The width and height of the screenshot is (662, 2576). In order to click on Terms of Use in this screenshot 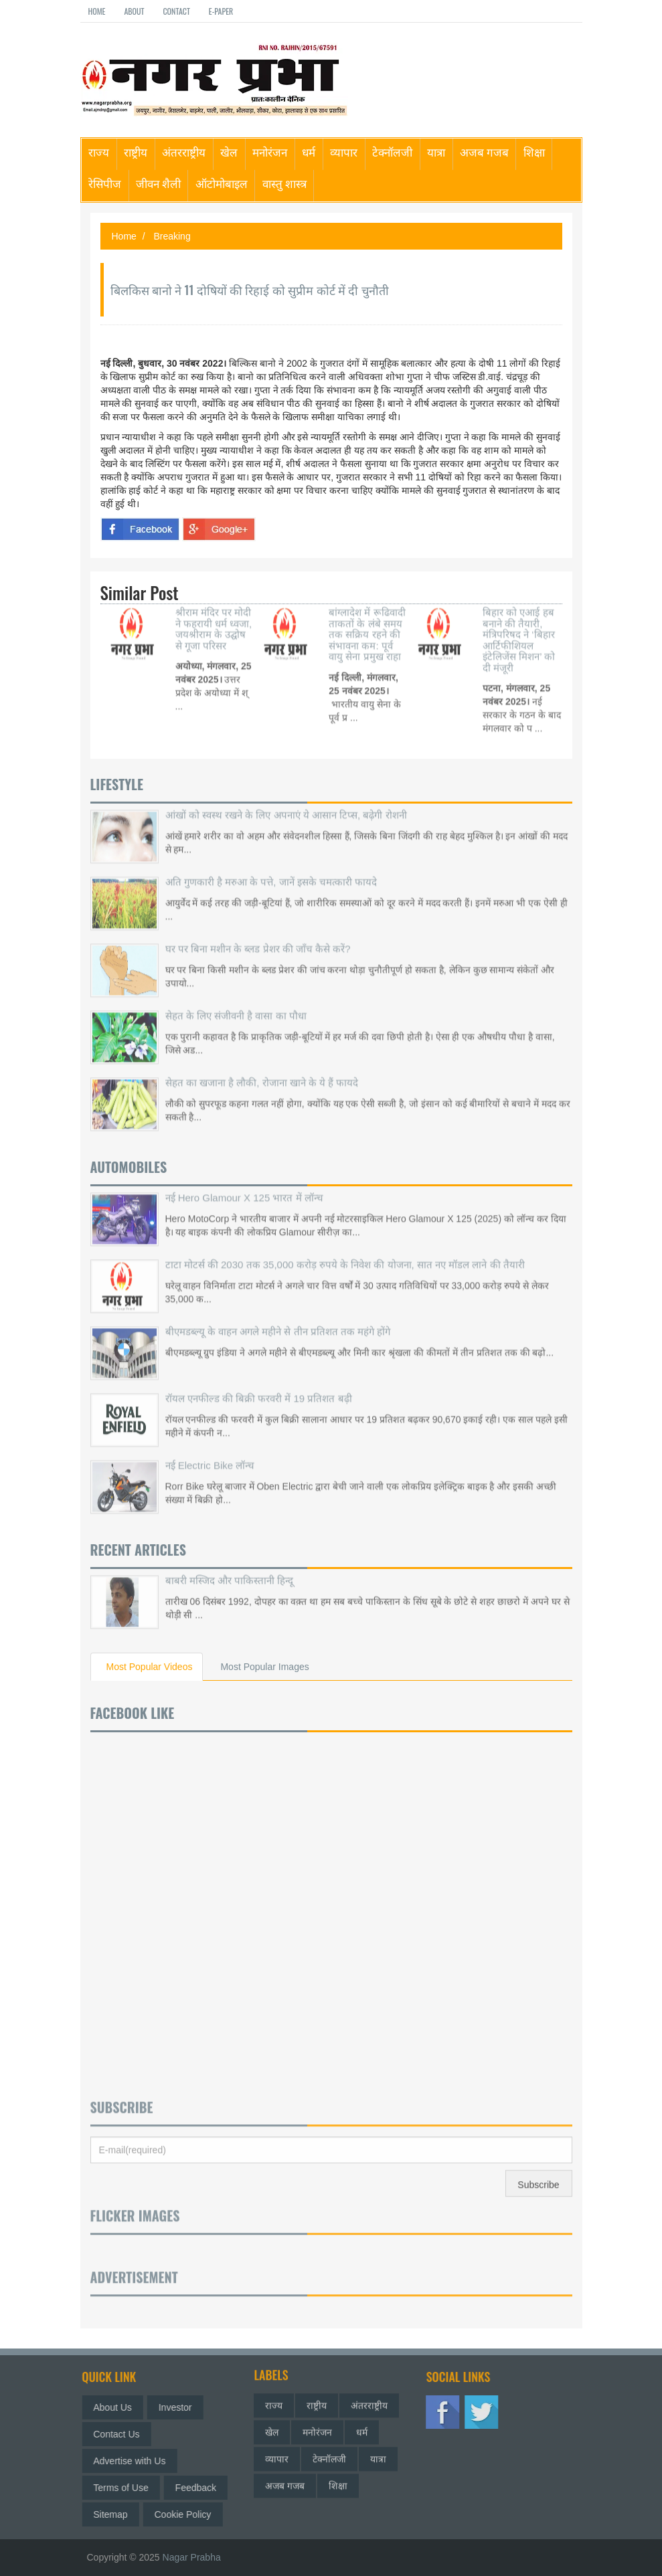, I will do `click(128, 2487)`.